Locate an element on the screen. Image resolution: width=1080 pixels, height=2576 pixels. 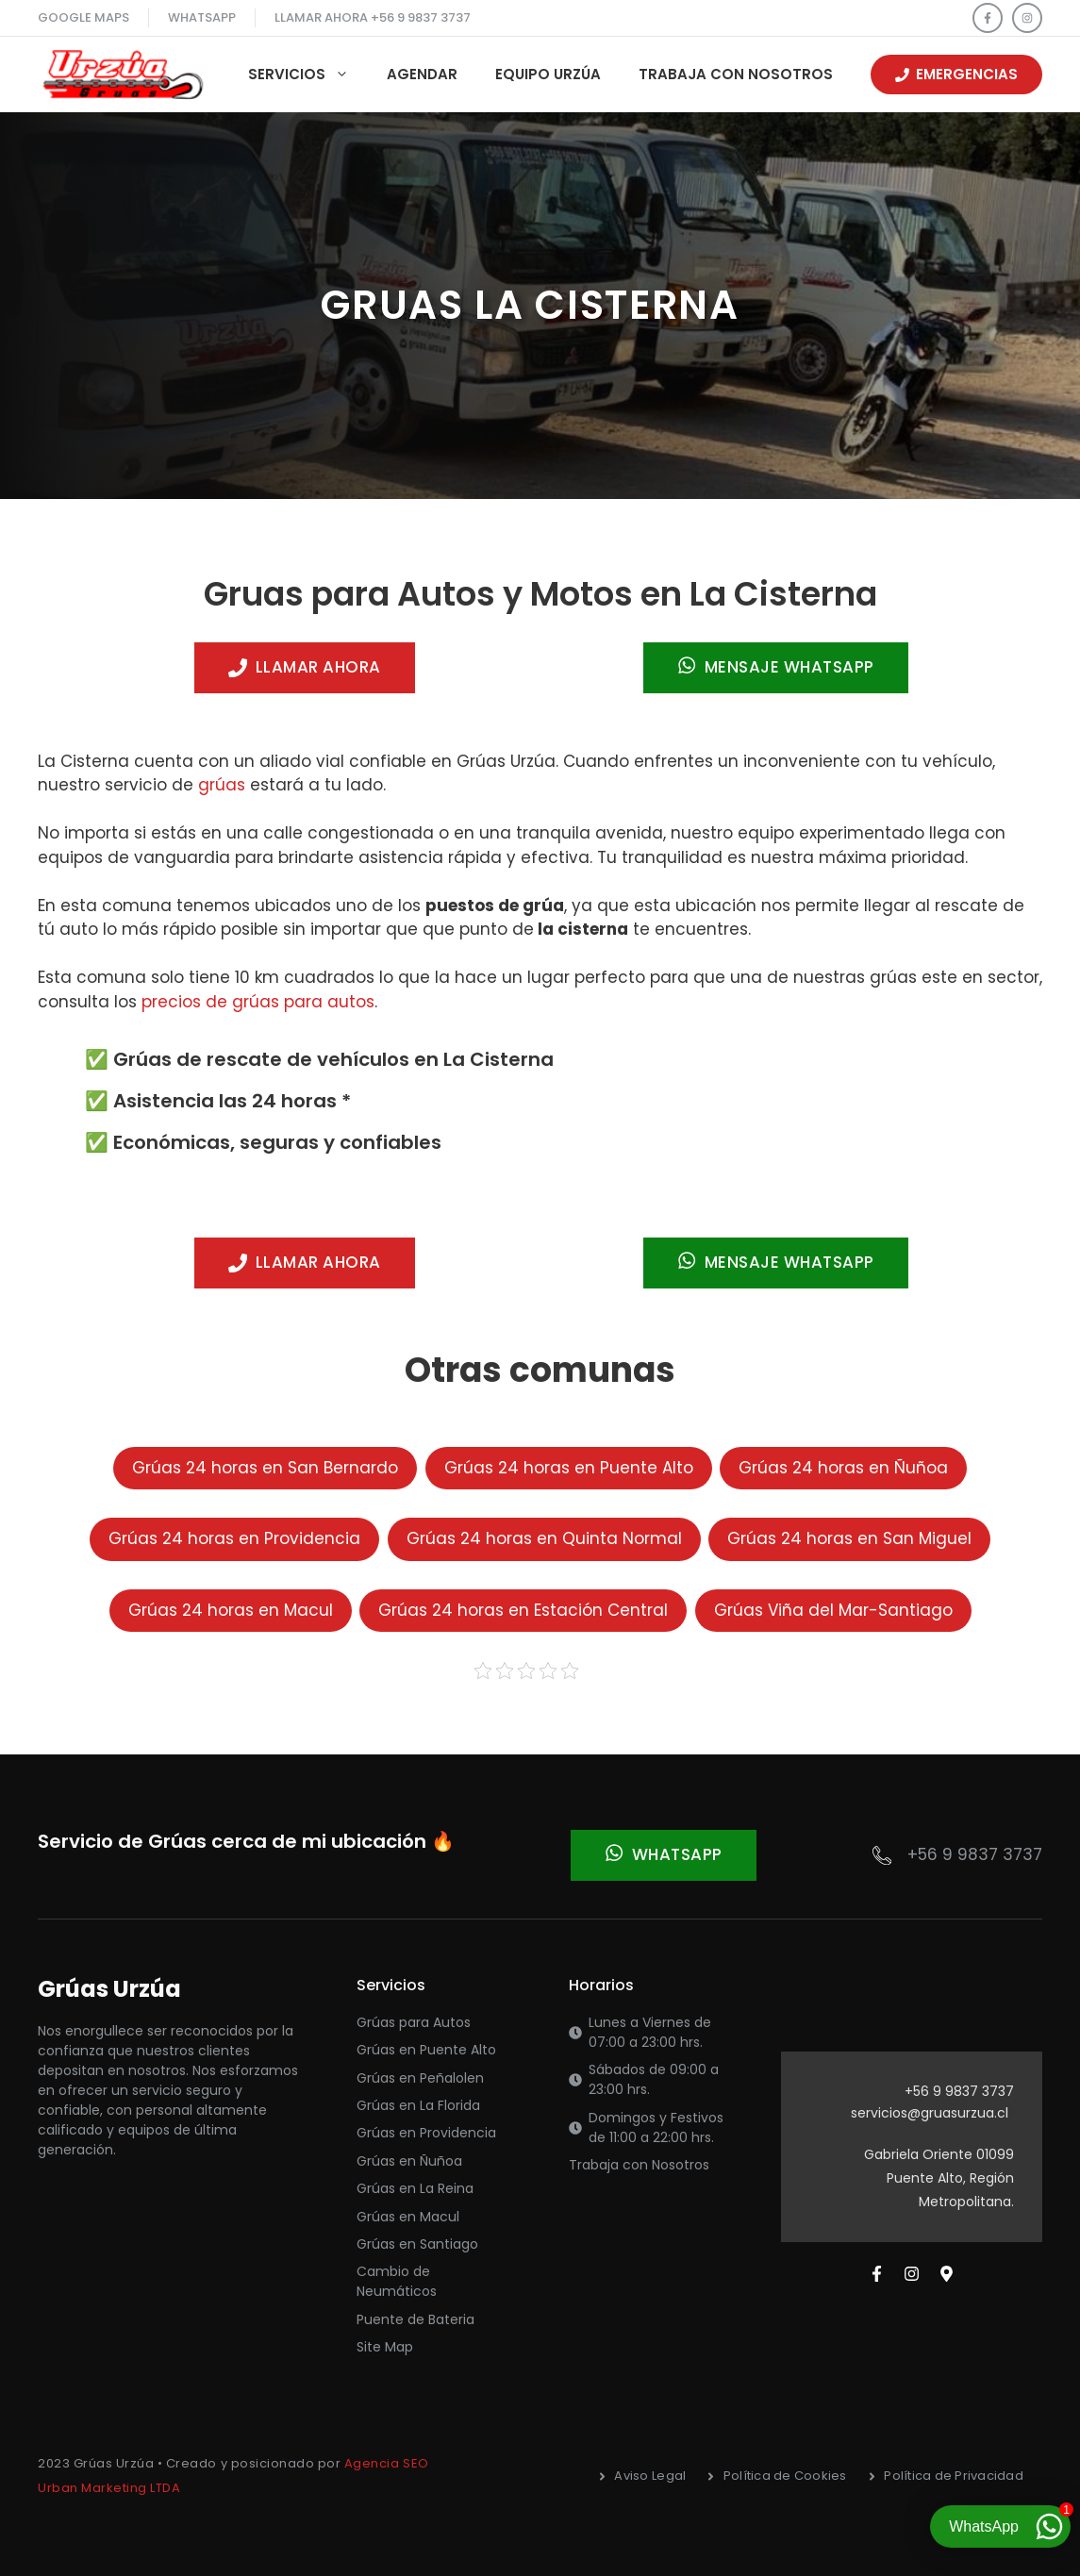
Grúas para Autos is located at coordinates (414, 2022).